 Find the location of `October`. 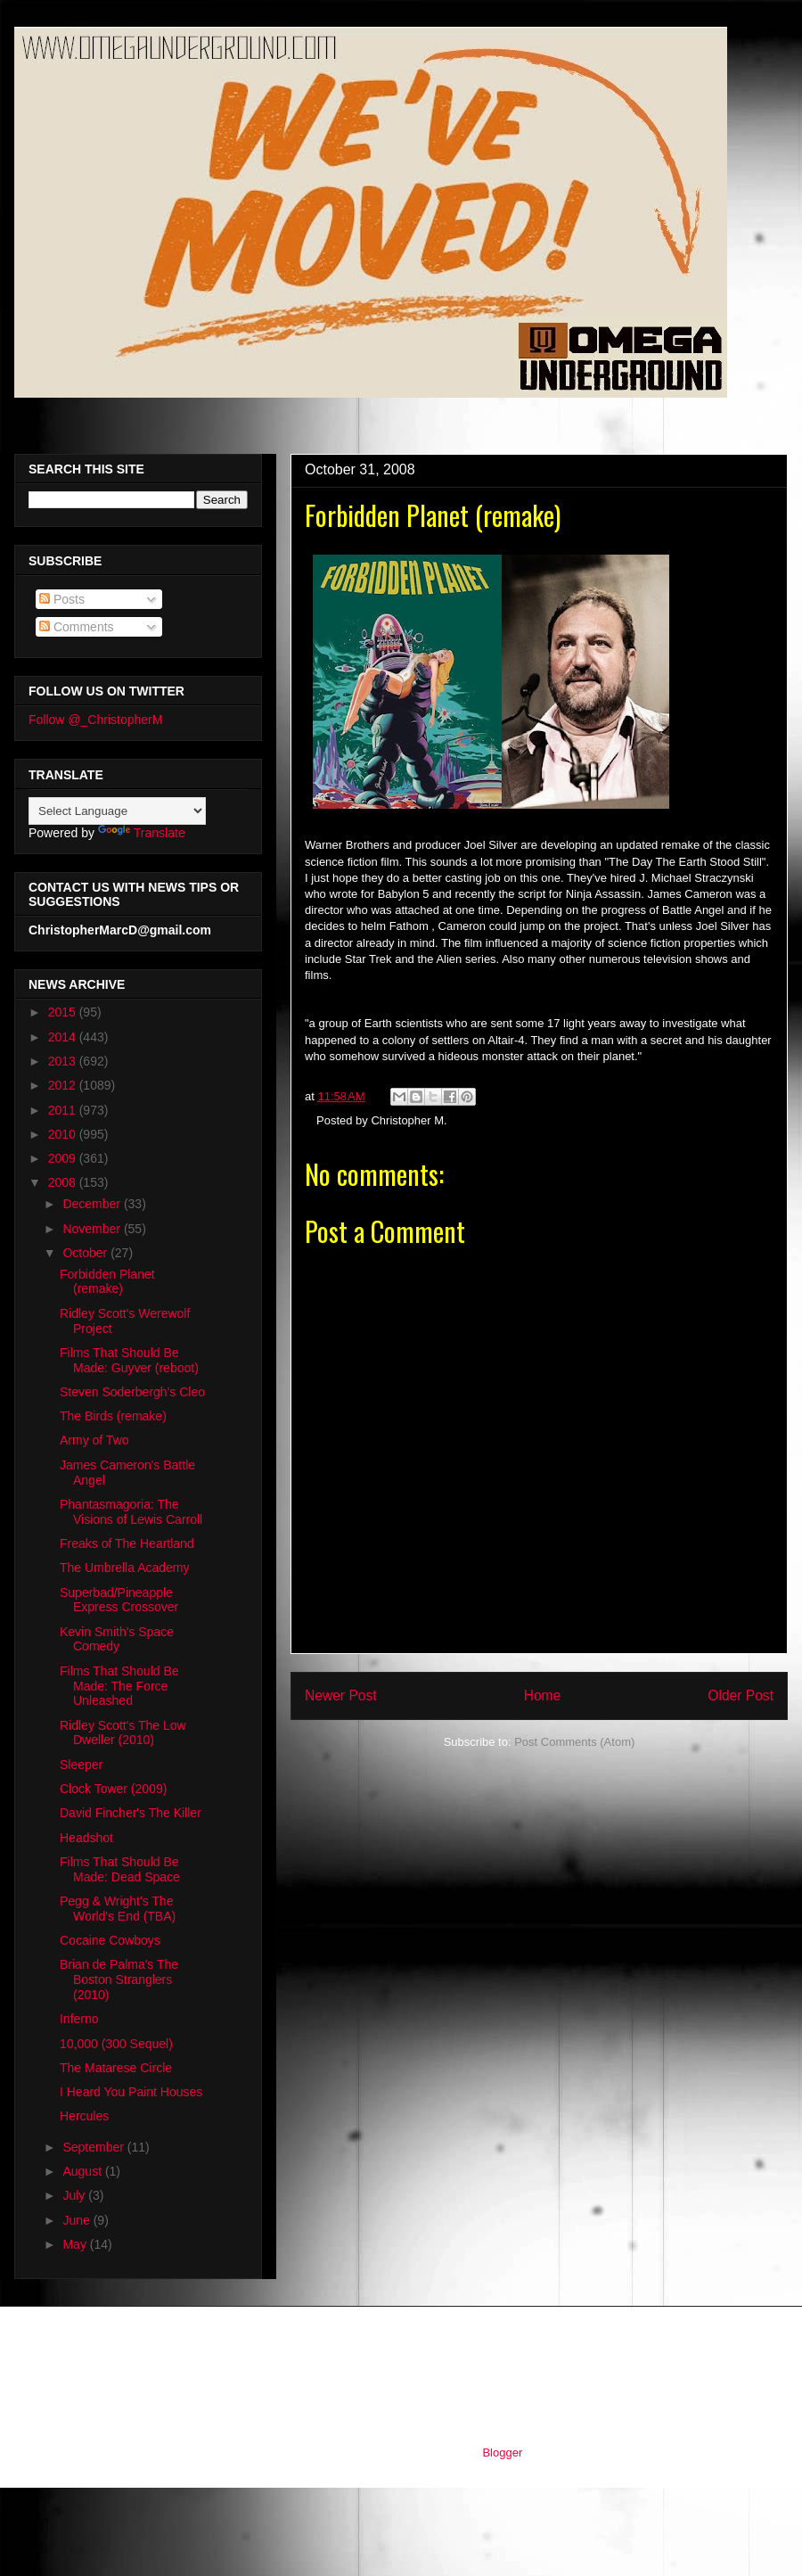

October is located at coordinates (86, 1253).